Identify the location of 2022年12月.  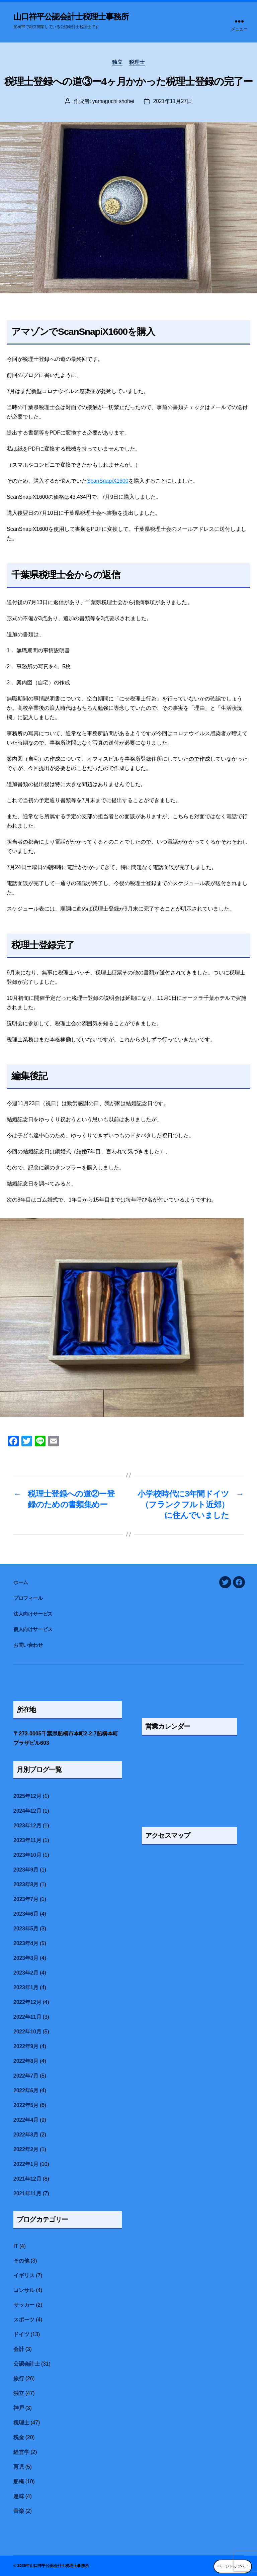
(27, 2002).